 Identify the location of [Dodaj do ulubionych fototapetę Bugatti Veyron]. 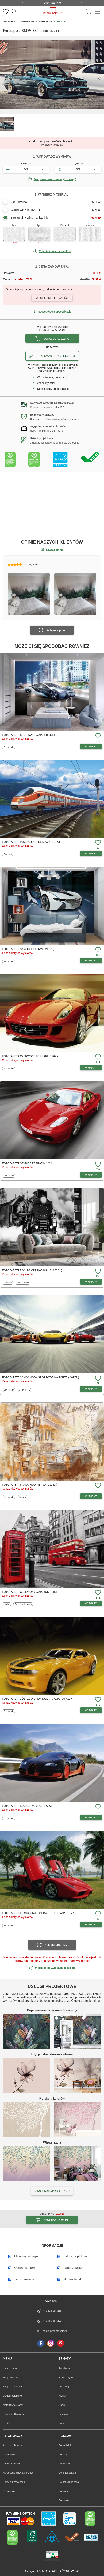
(97, 1807).